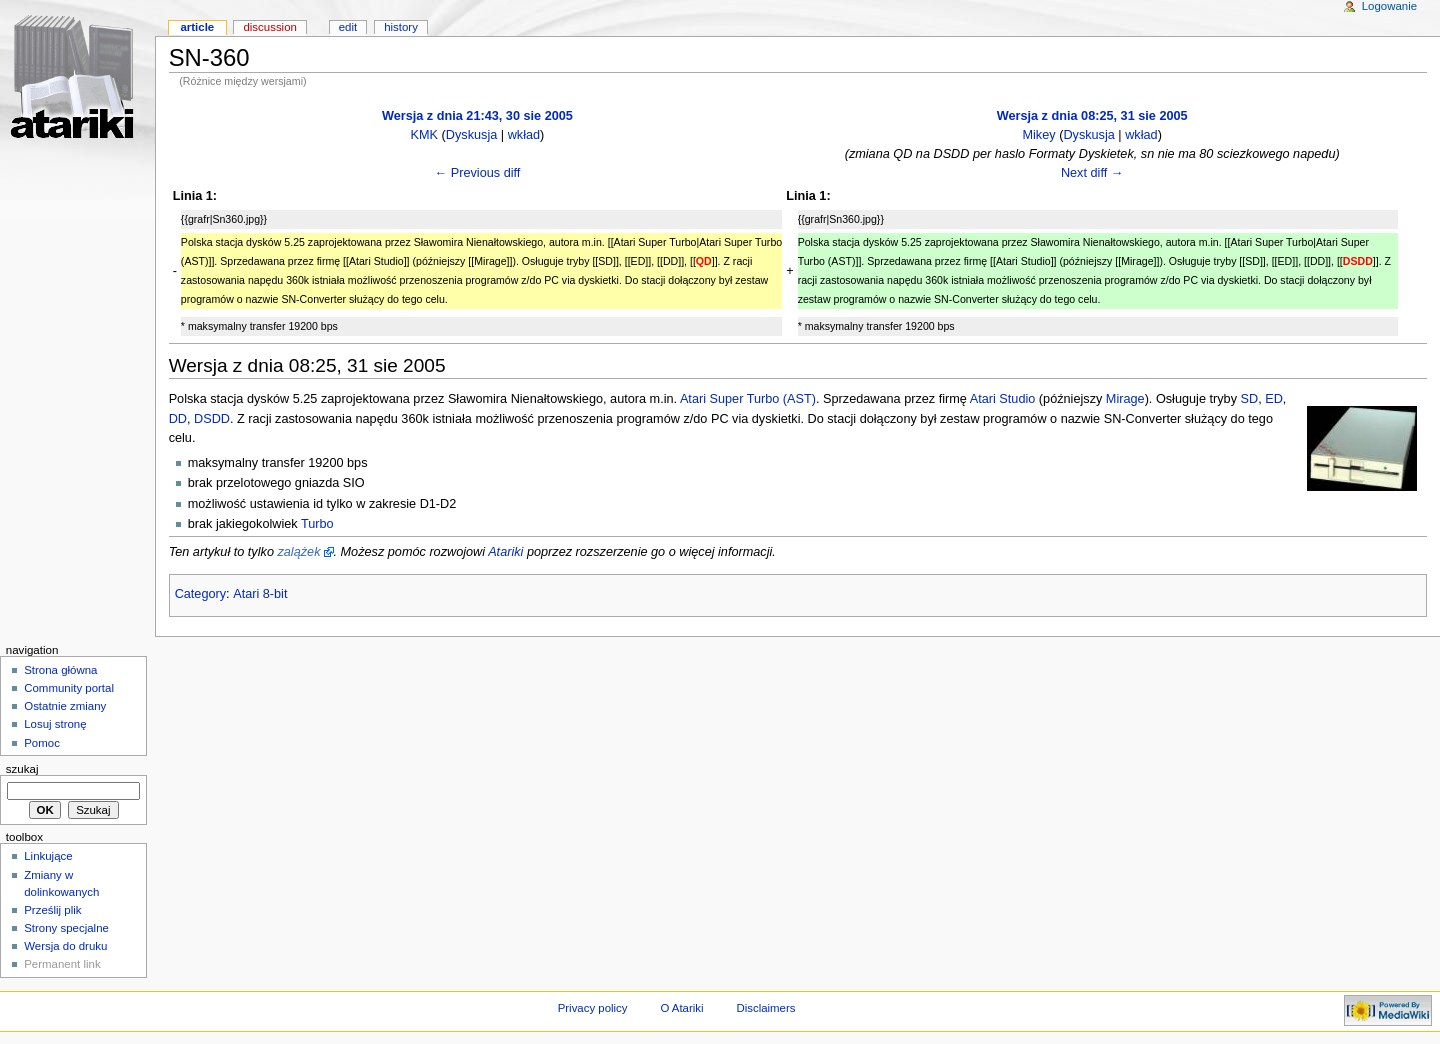 This screenshot has width=1440, height=1044. Describe the element at coordinates (425, 135) in the screenshot. I see `KMK` at that location.